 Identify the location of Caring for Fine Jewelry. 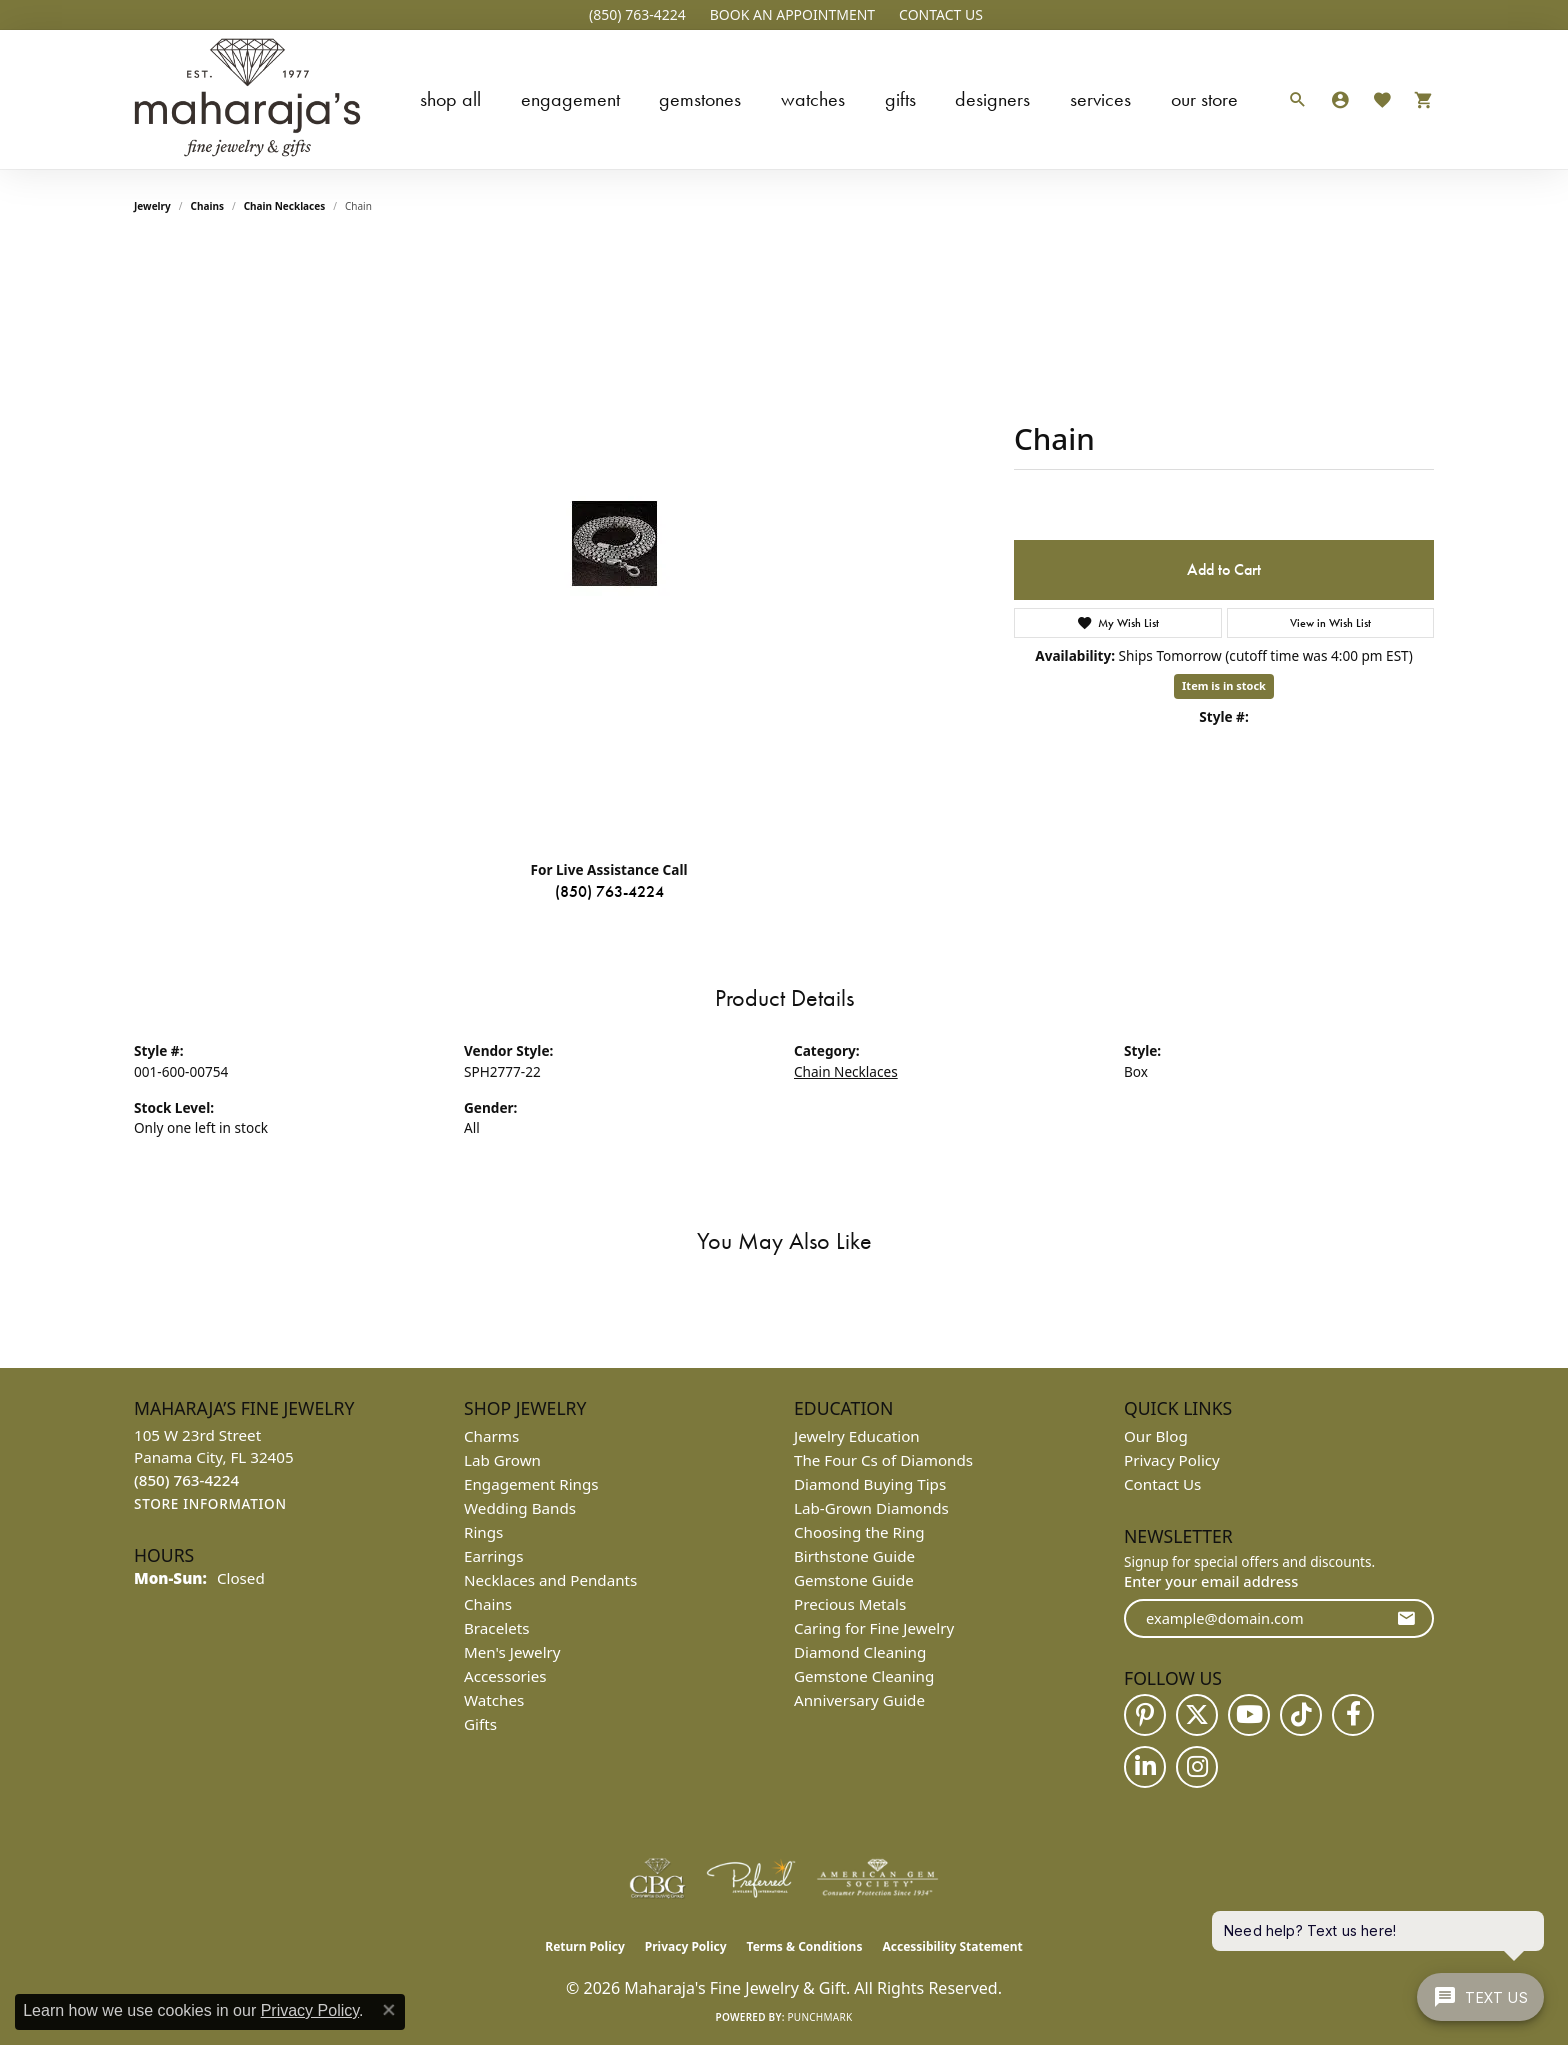
(874, 1628).